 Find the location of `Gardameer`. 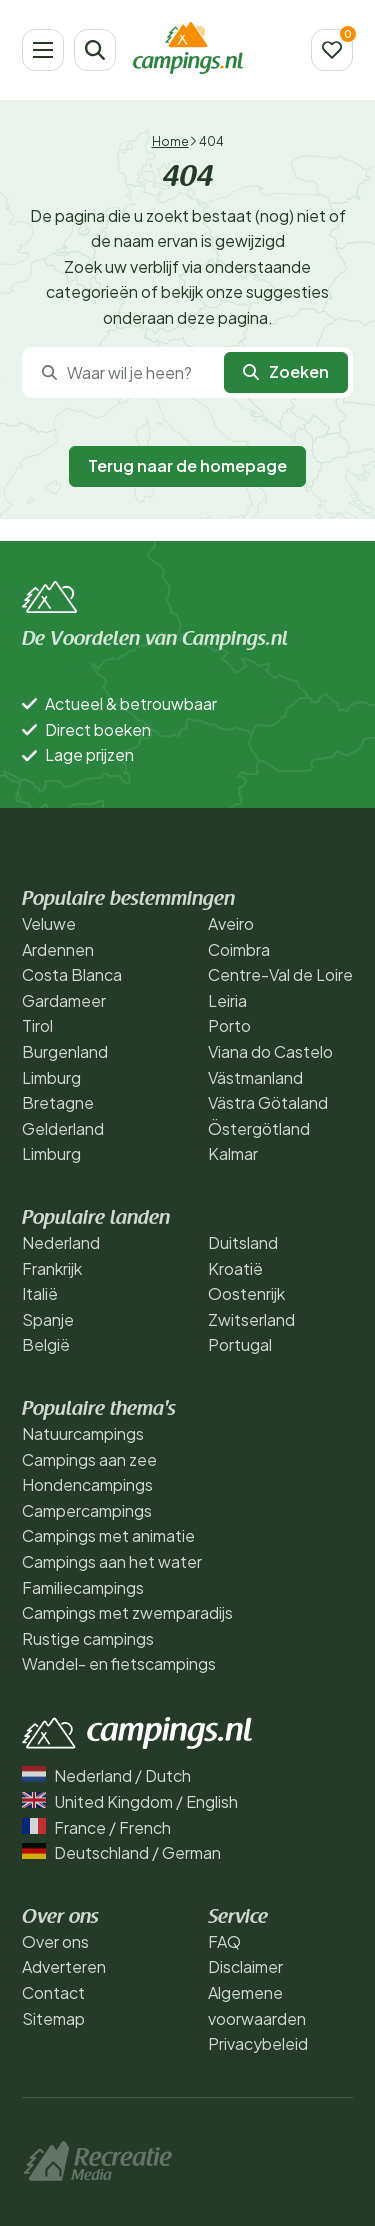

Gardameer is located at coordinates (64, 1000).